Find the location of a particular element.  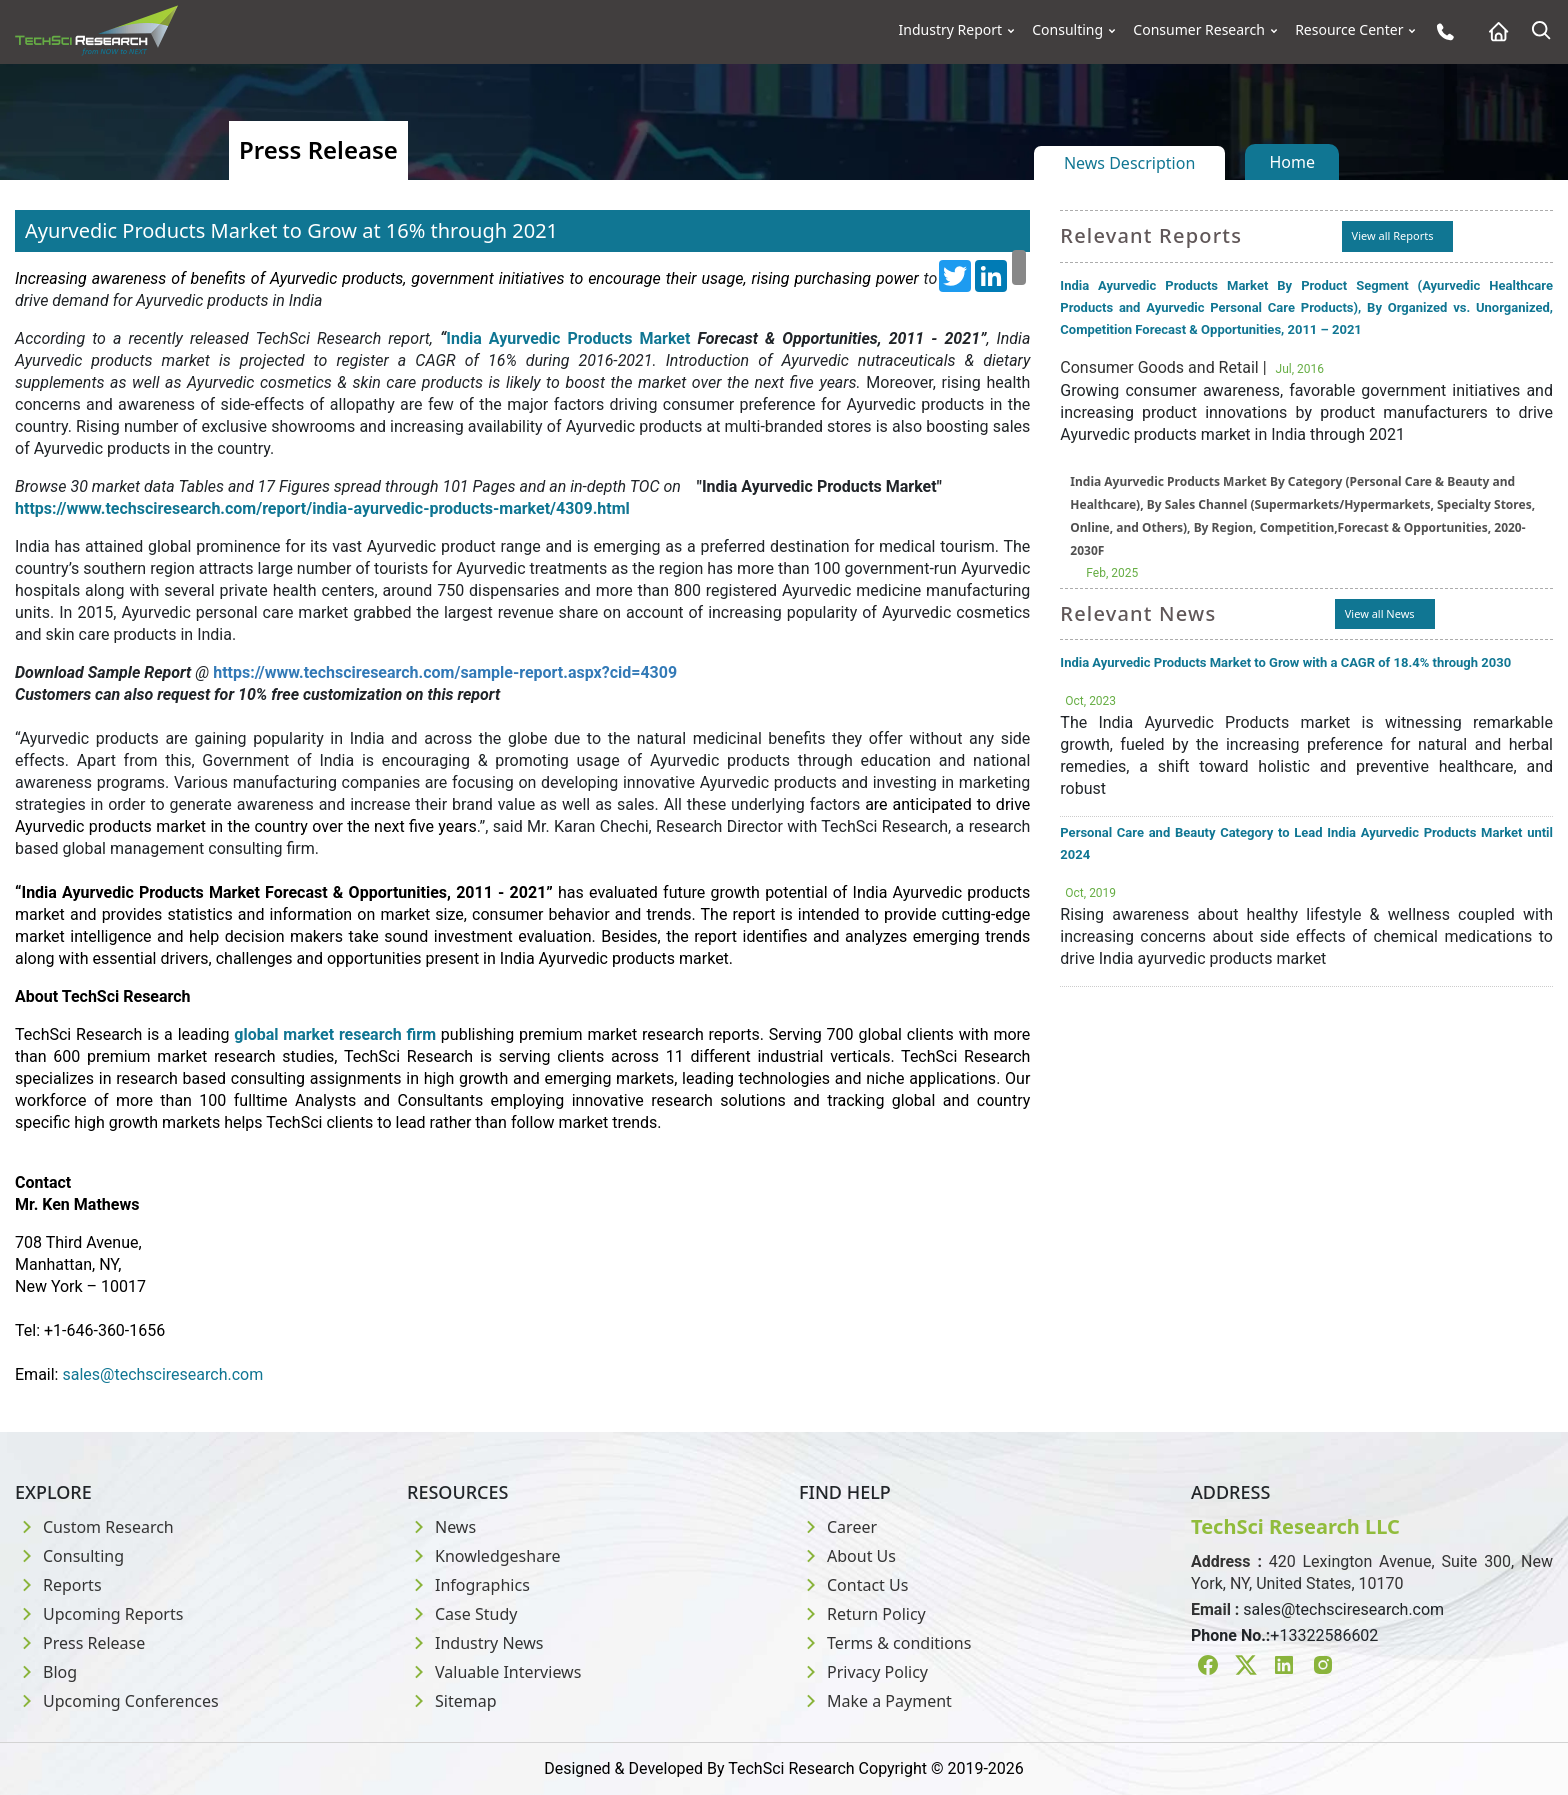

Contact Us is located at coordinates (853, 1585).